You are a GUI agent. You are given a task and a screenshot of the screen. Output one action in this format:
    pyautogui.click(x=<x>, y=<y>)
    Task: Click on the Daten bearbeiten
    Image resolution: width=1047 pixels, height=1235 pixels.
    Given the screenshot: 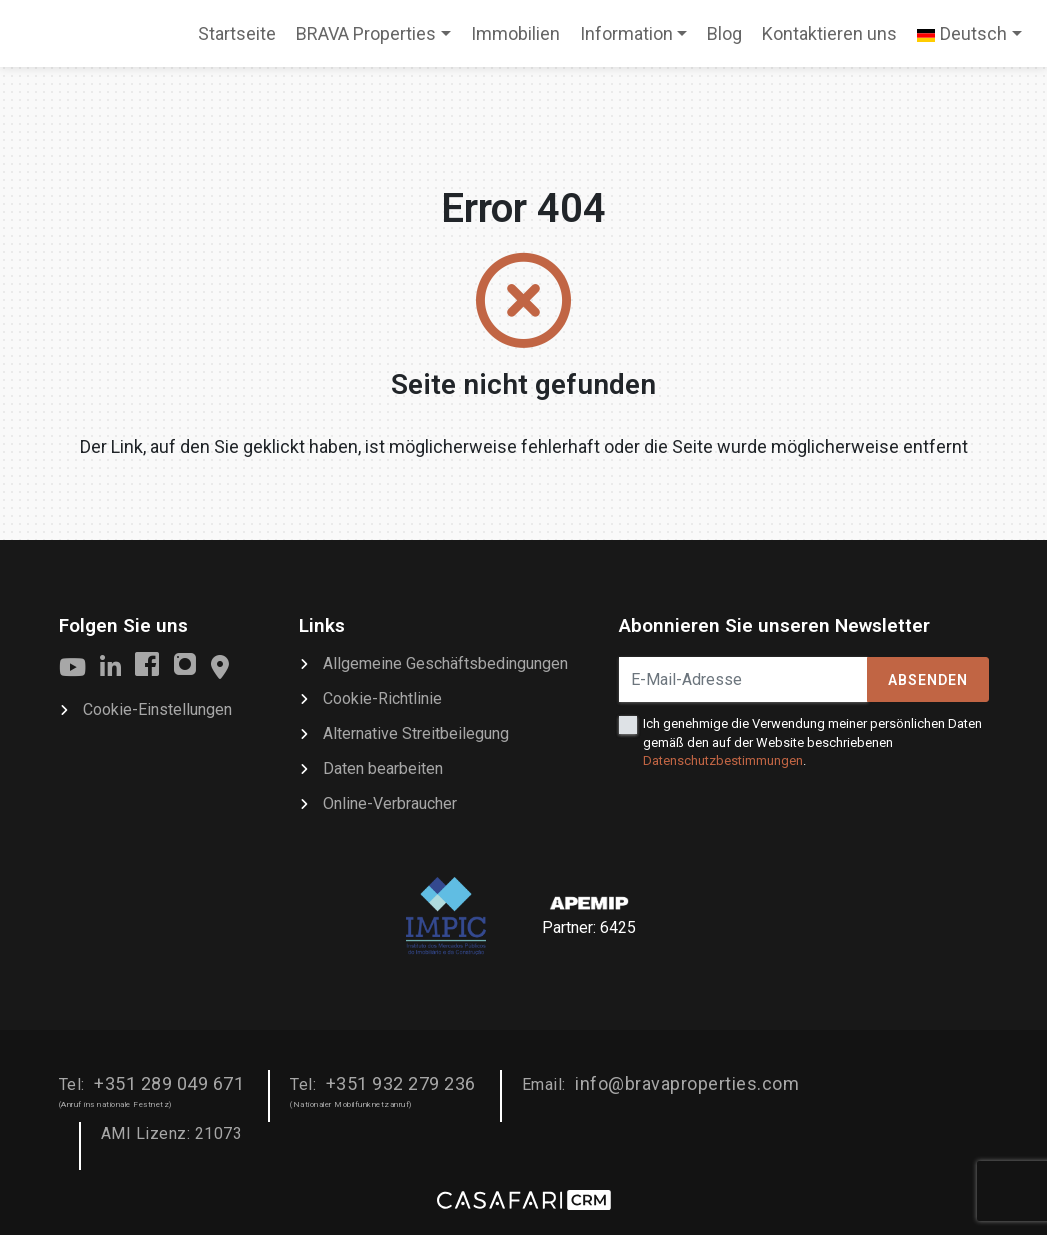 What is the action you would take?
    pyautogui.click(x=383, y=768)
    